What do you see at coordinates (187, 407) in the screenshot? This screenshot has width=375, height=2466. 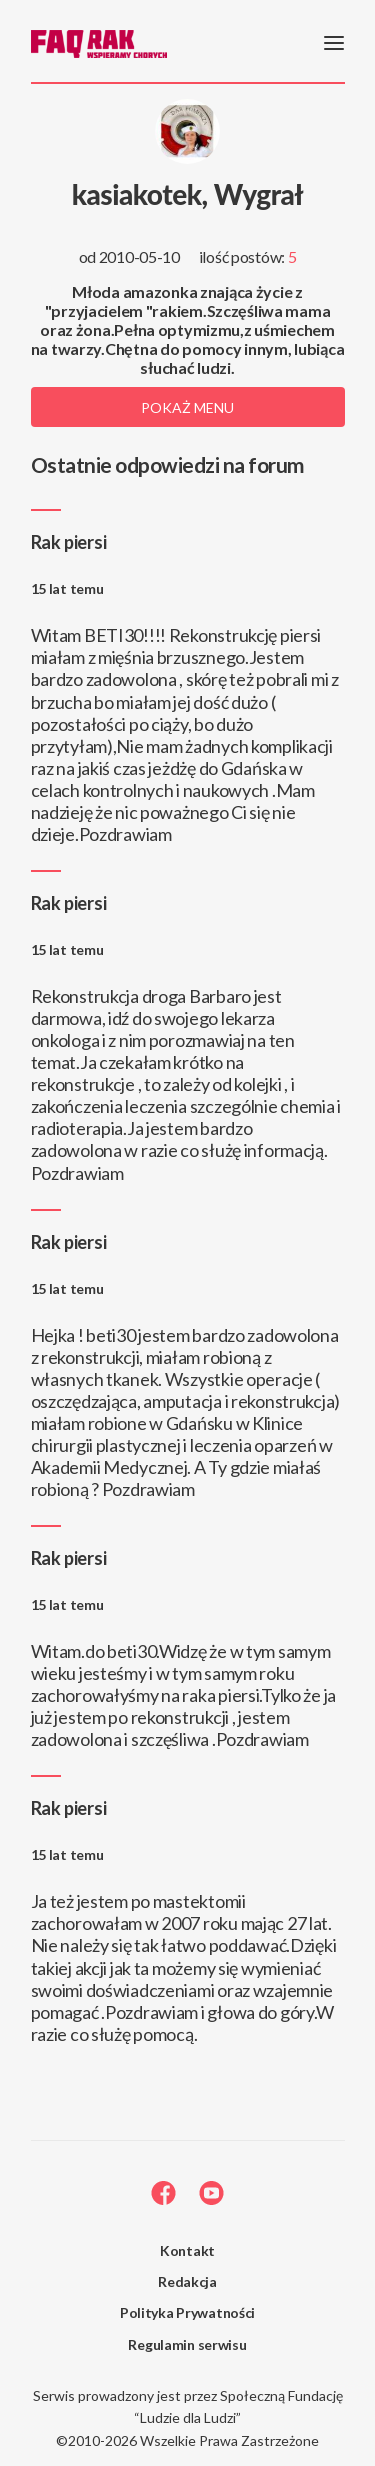 I see `Pokaż menu` at bounding box center [187, 407].